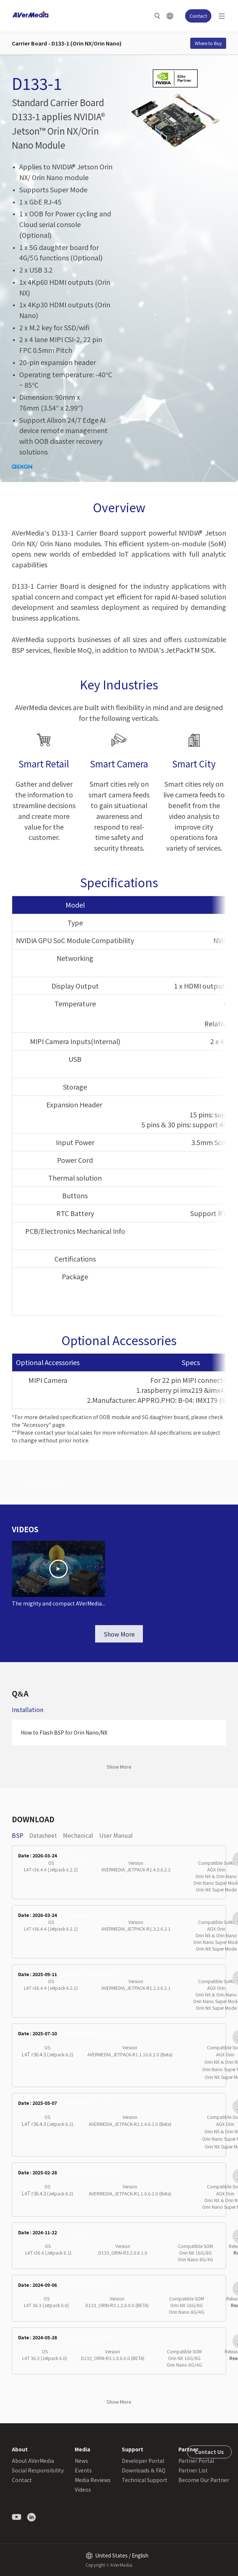  I want to click on About AVerMedia, so click(33, 2460).